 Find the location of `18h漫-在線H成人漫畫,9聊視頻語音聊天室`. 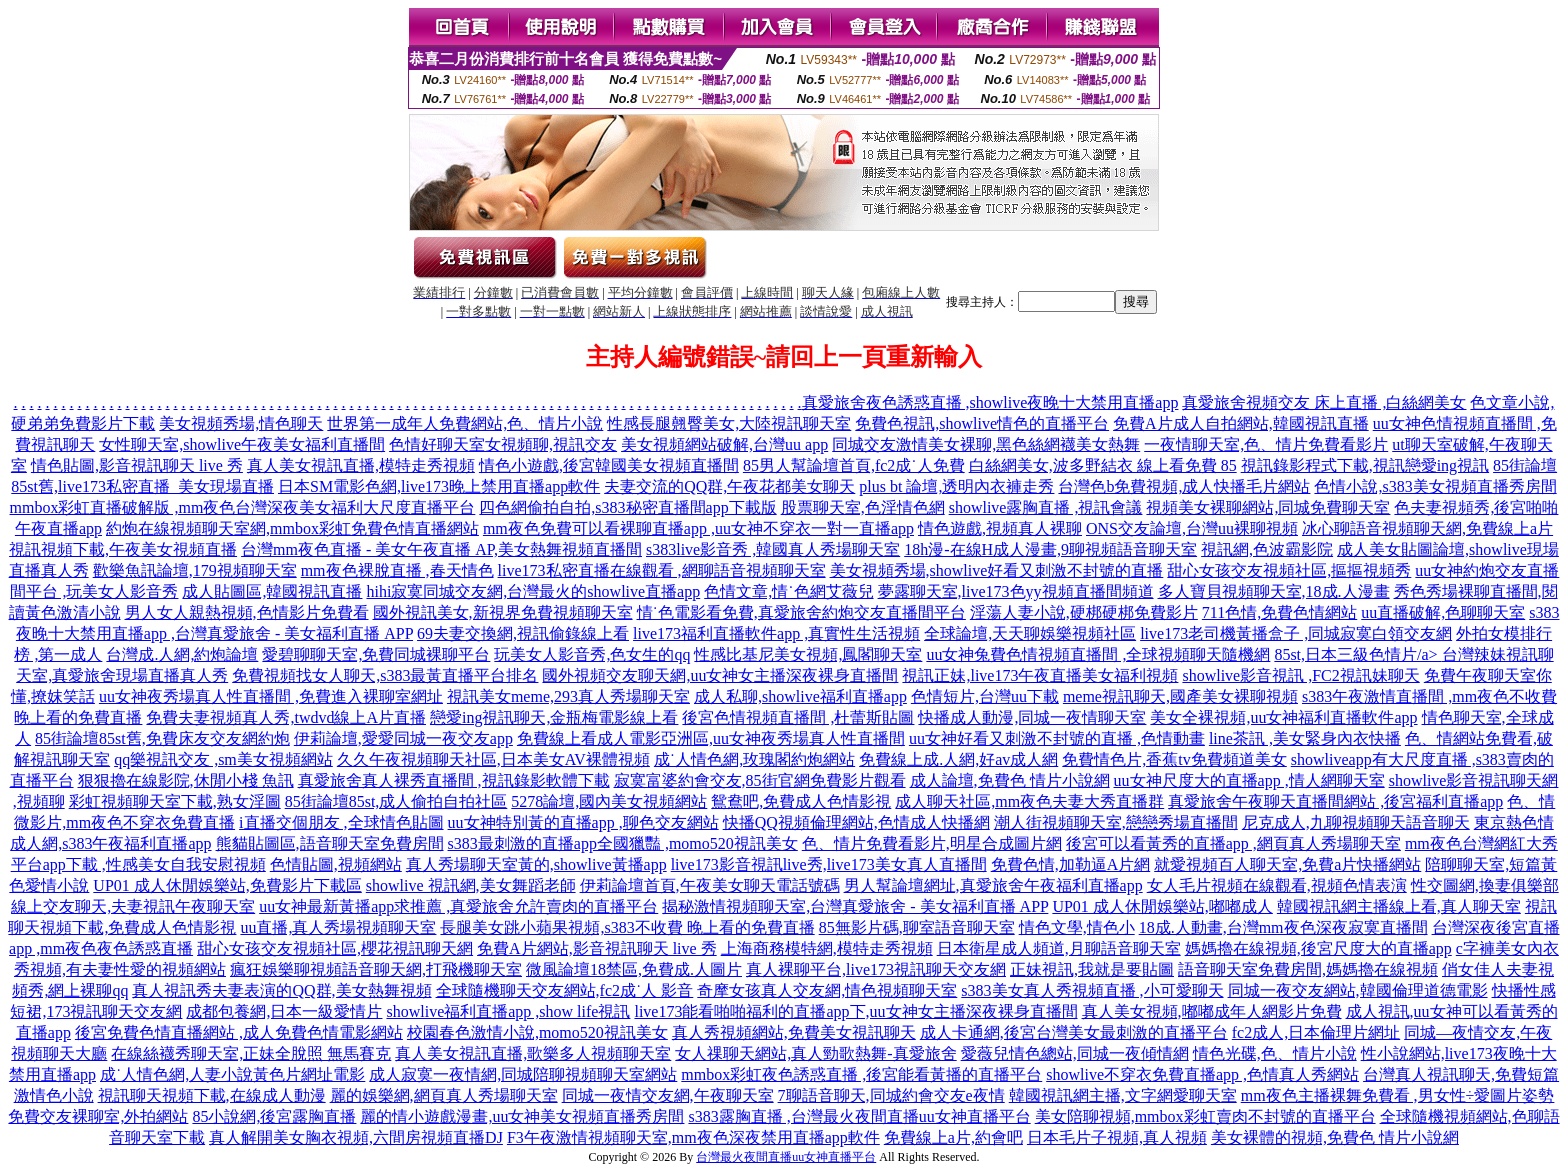

18h漫-在線H成人漫畫,9聊視頻語音聊天室 is located at coordinates (1050, 549).